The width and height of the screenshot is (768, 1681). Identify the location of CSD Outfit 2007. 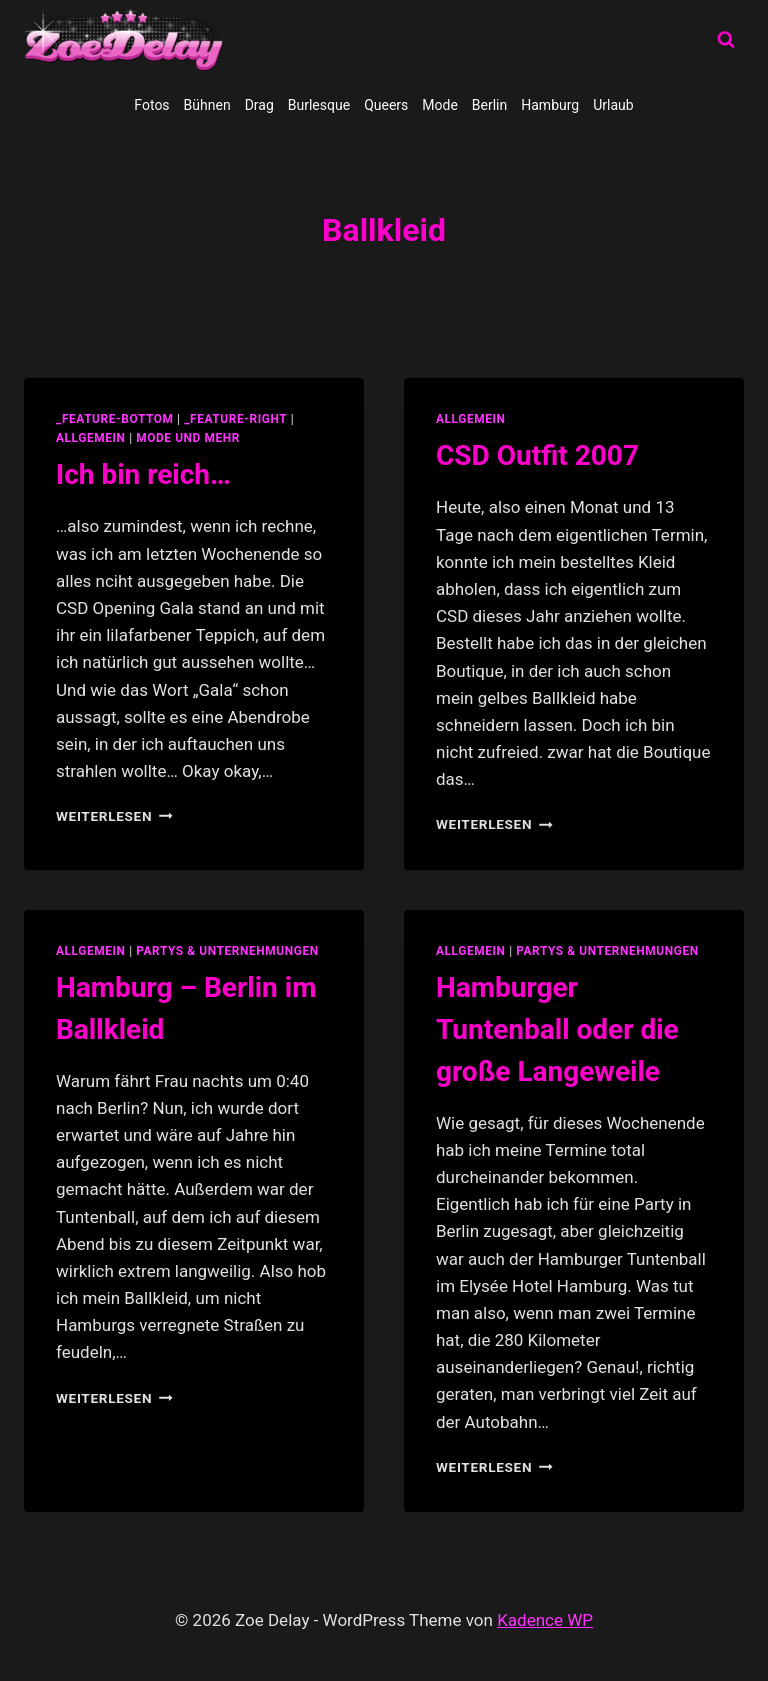
(537, 455).